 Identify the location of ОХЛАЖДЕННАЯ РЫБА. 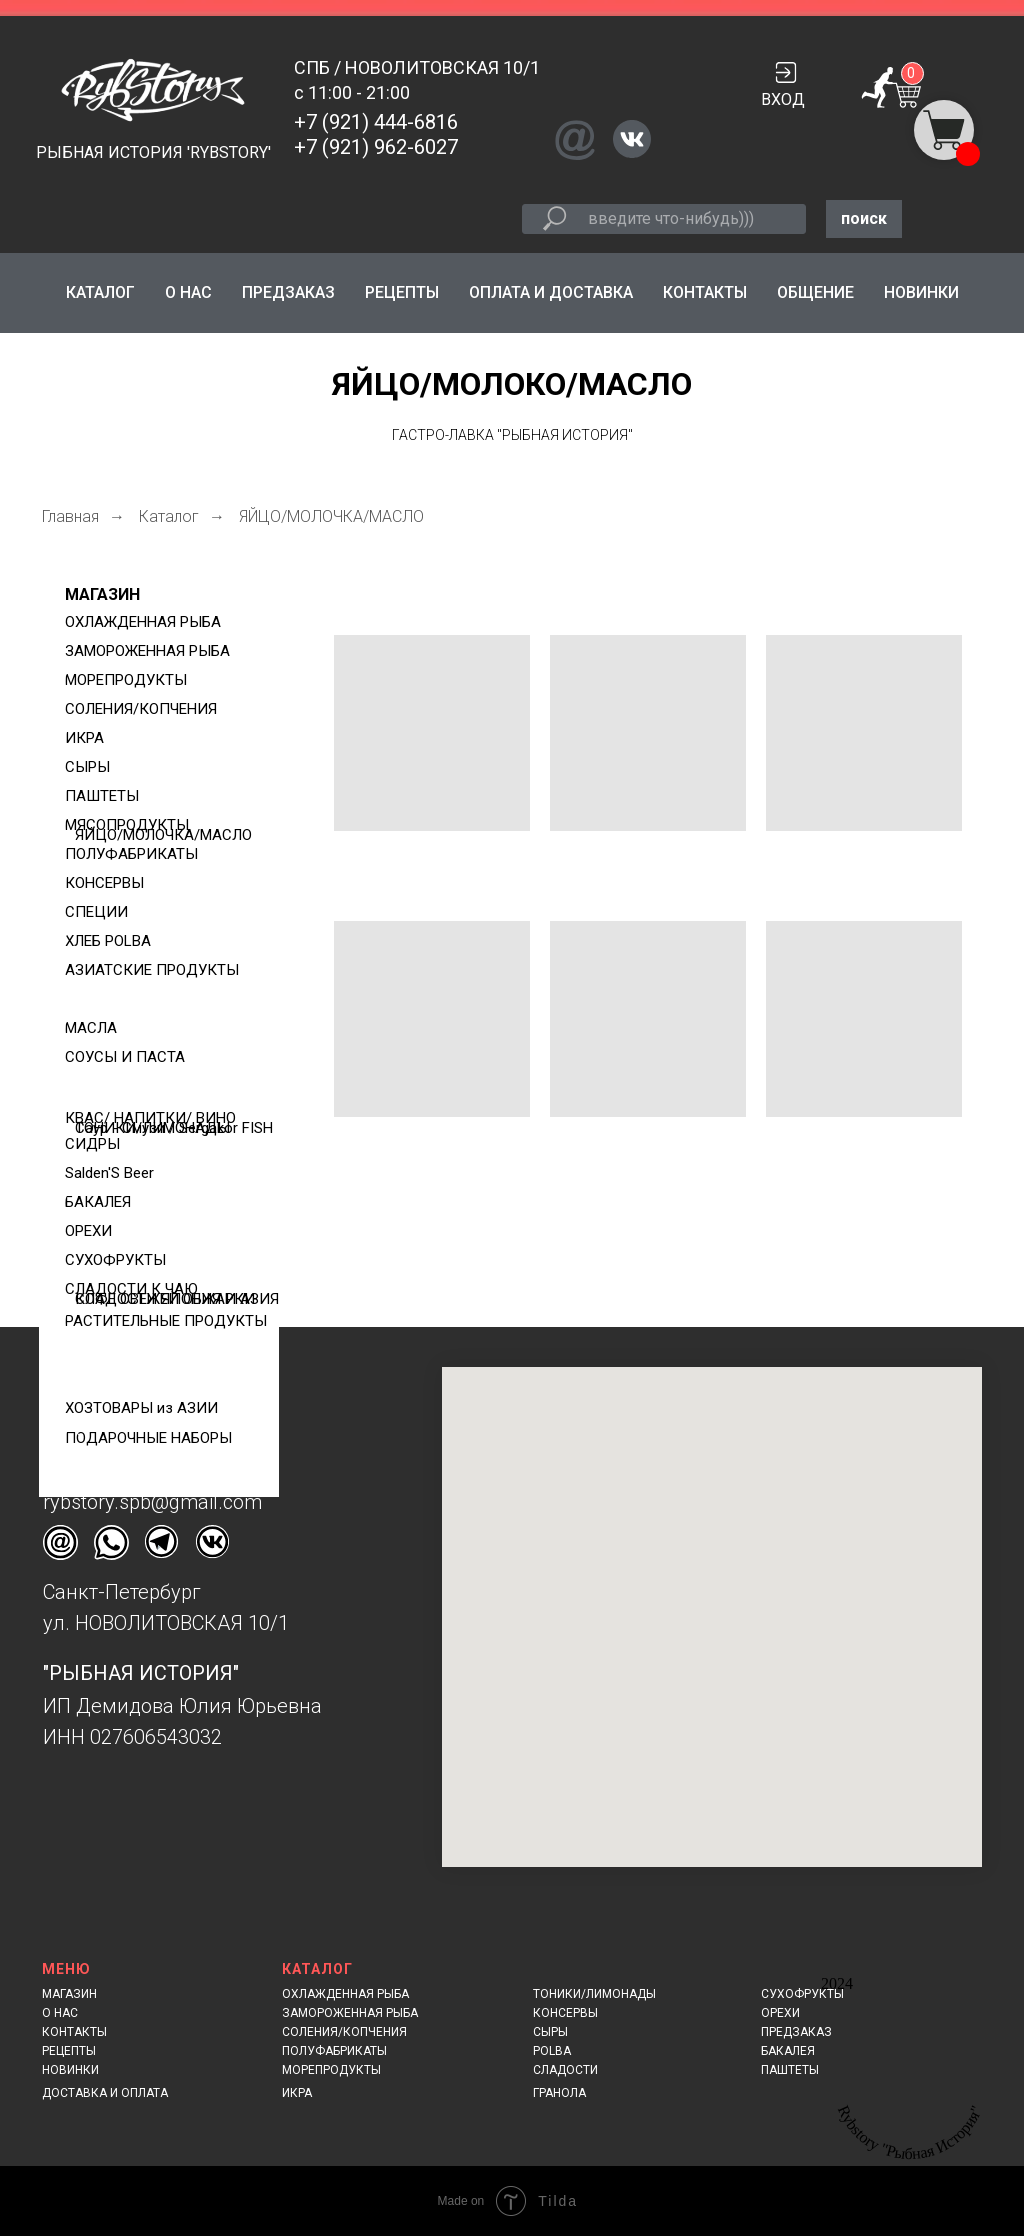
(345, 1994).